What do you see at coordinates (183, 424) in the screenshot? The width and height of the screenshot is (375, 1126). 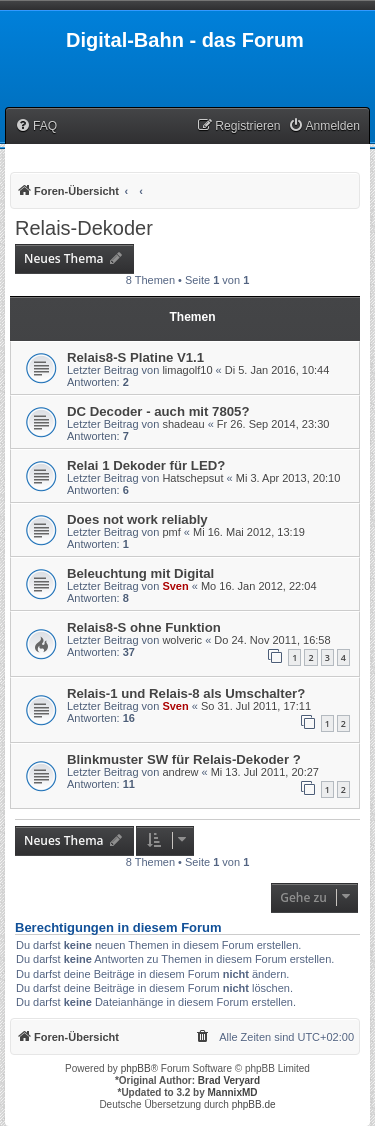 I see `shadeau` at bounding box center [183, 424].